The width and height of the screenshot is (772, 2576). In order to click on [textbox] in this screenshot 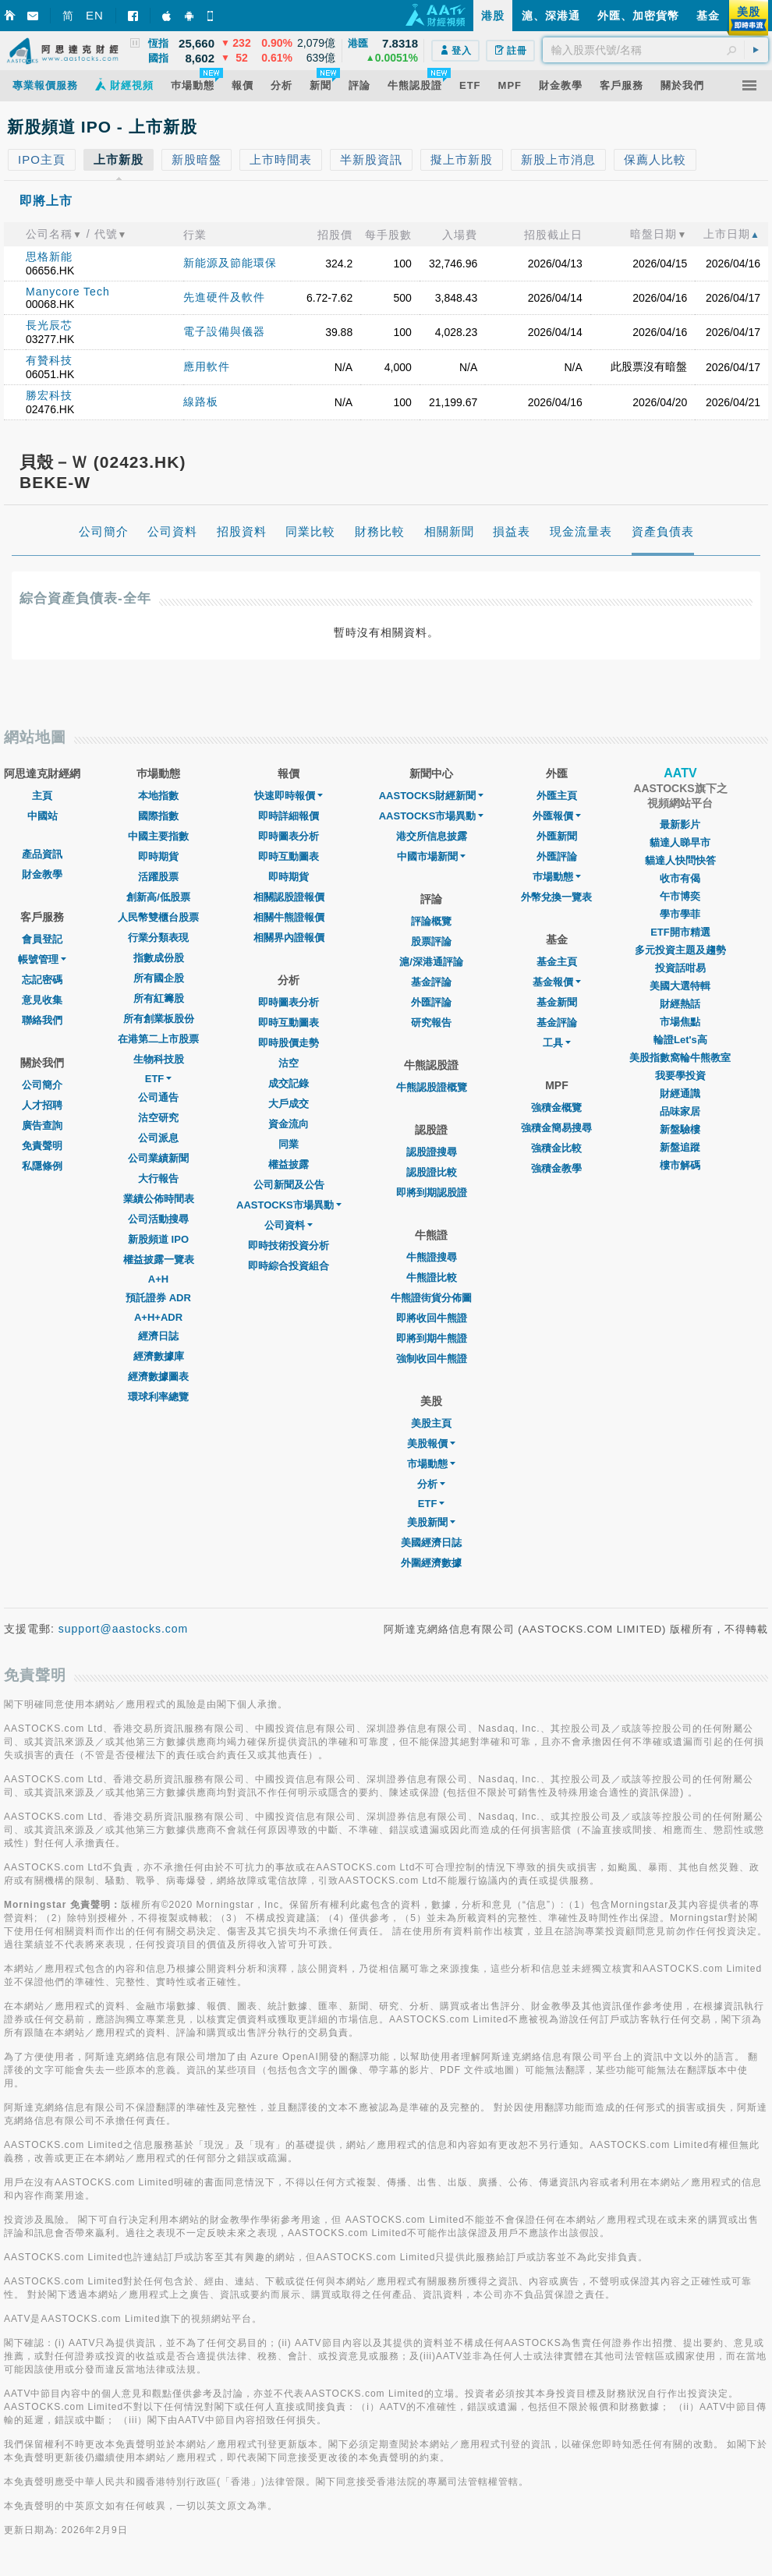, I will do `click(655, 49)`.